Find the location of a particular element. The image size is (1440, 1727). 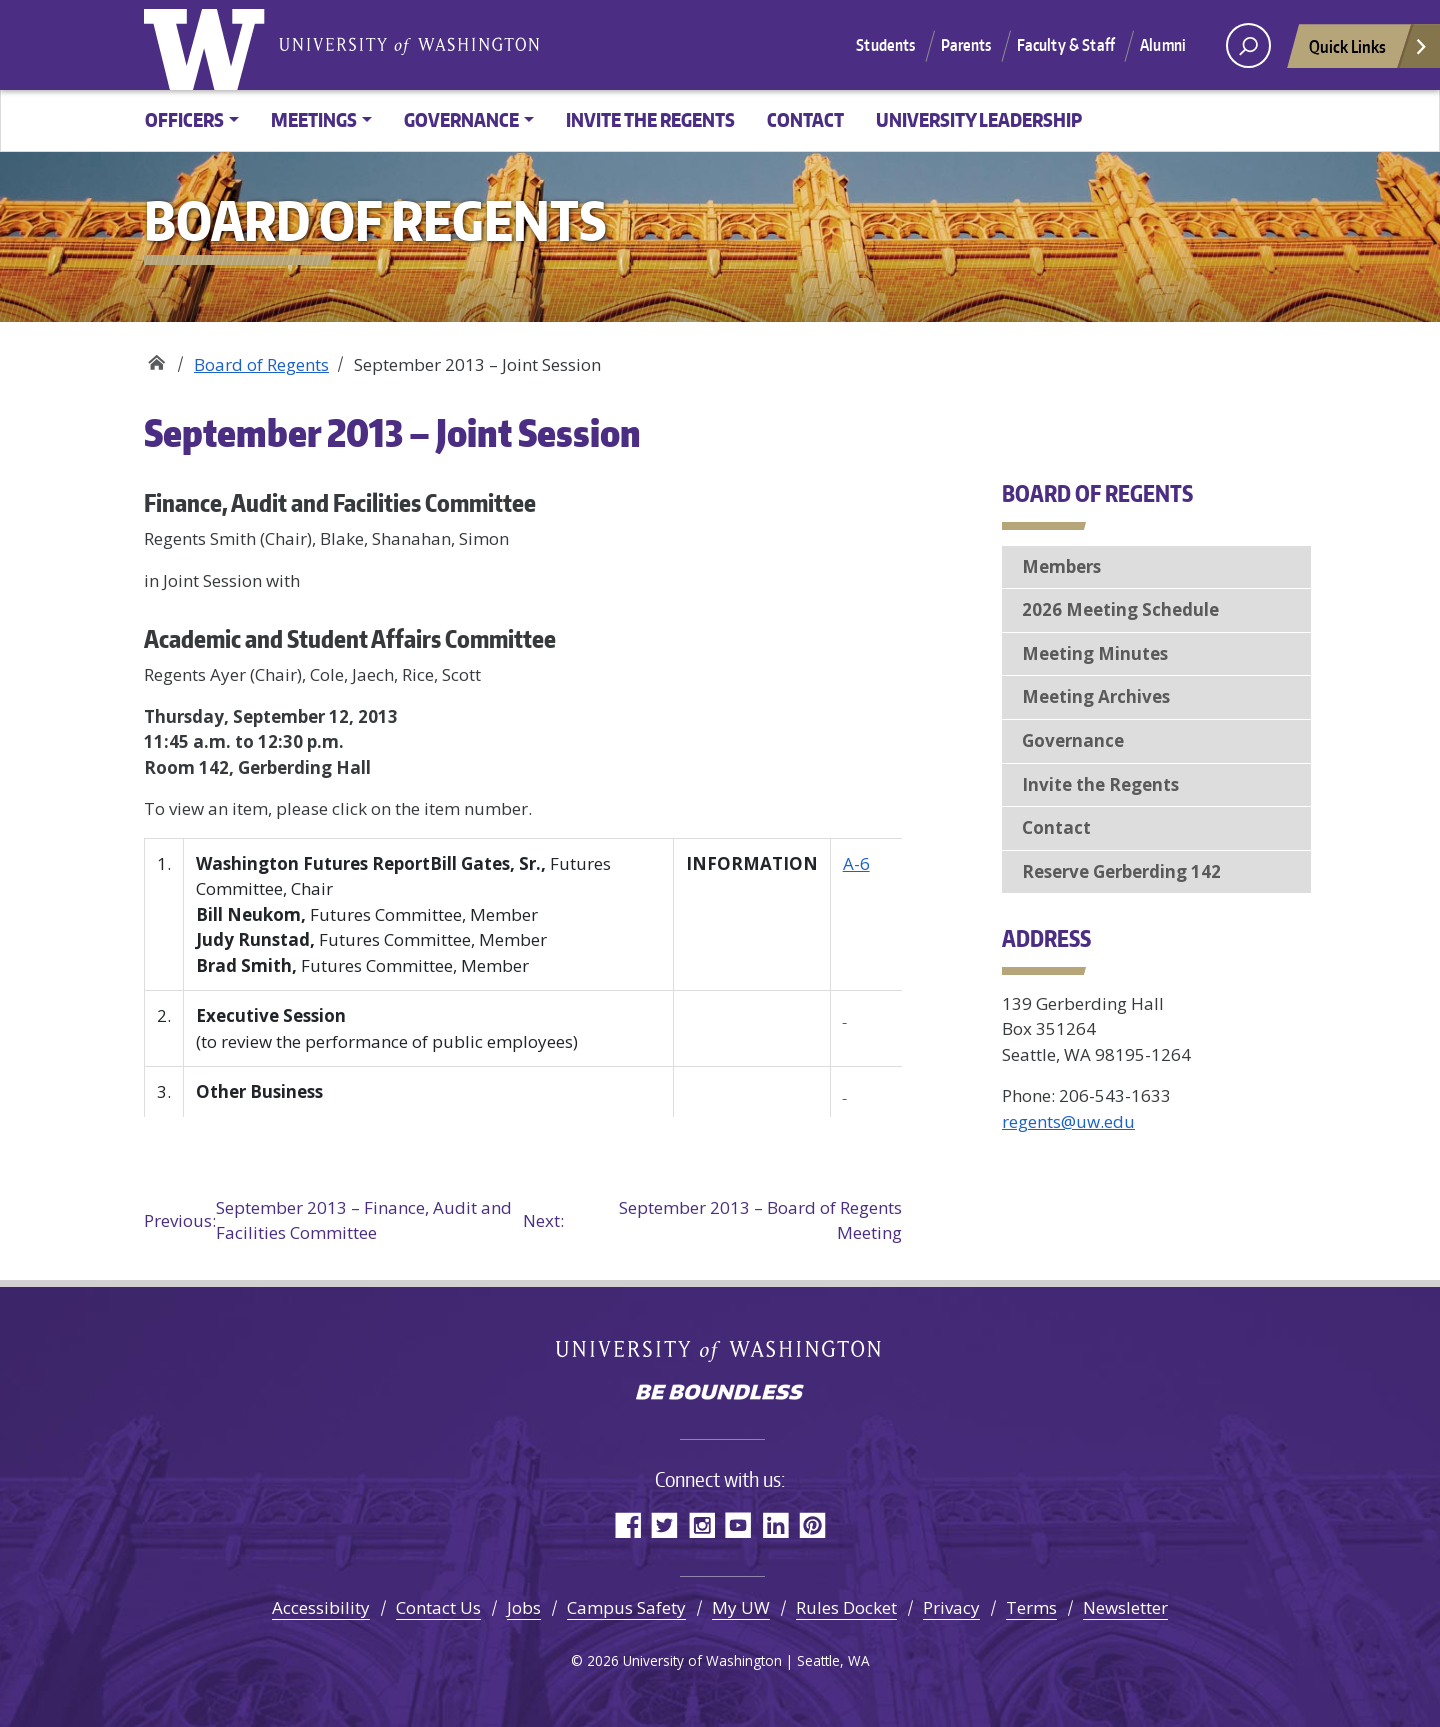

Students is located at coordinates (885, 45).